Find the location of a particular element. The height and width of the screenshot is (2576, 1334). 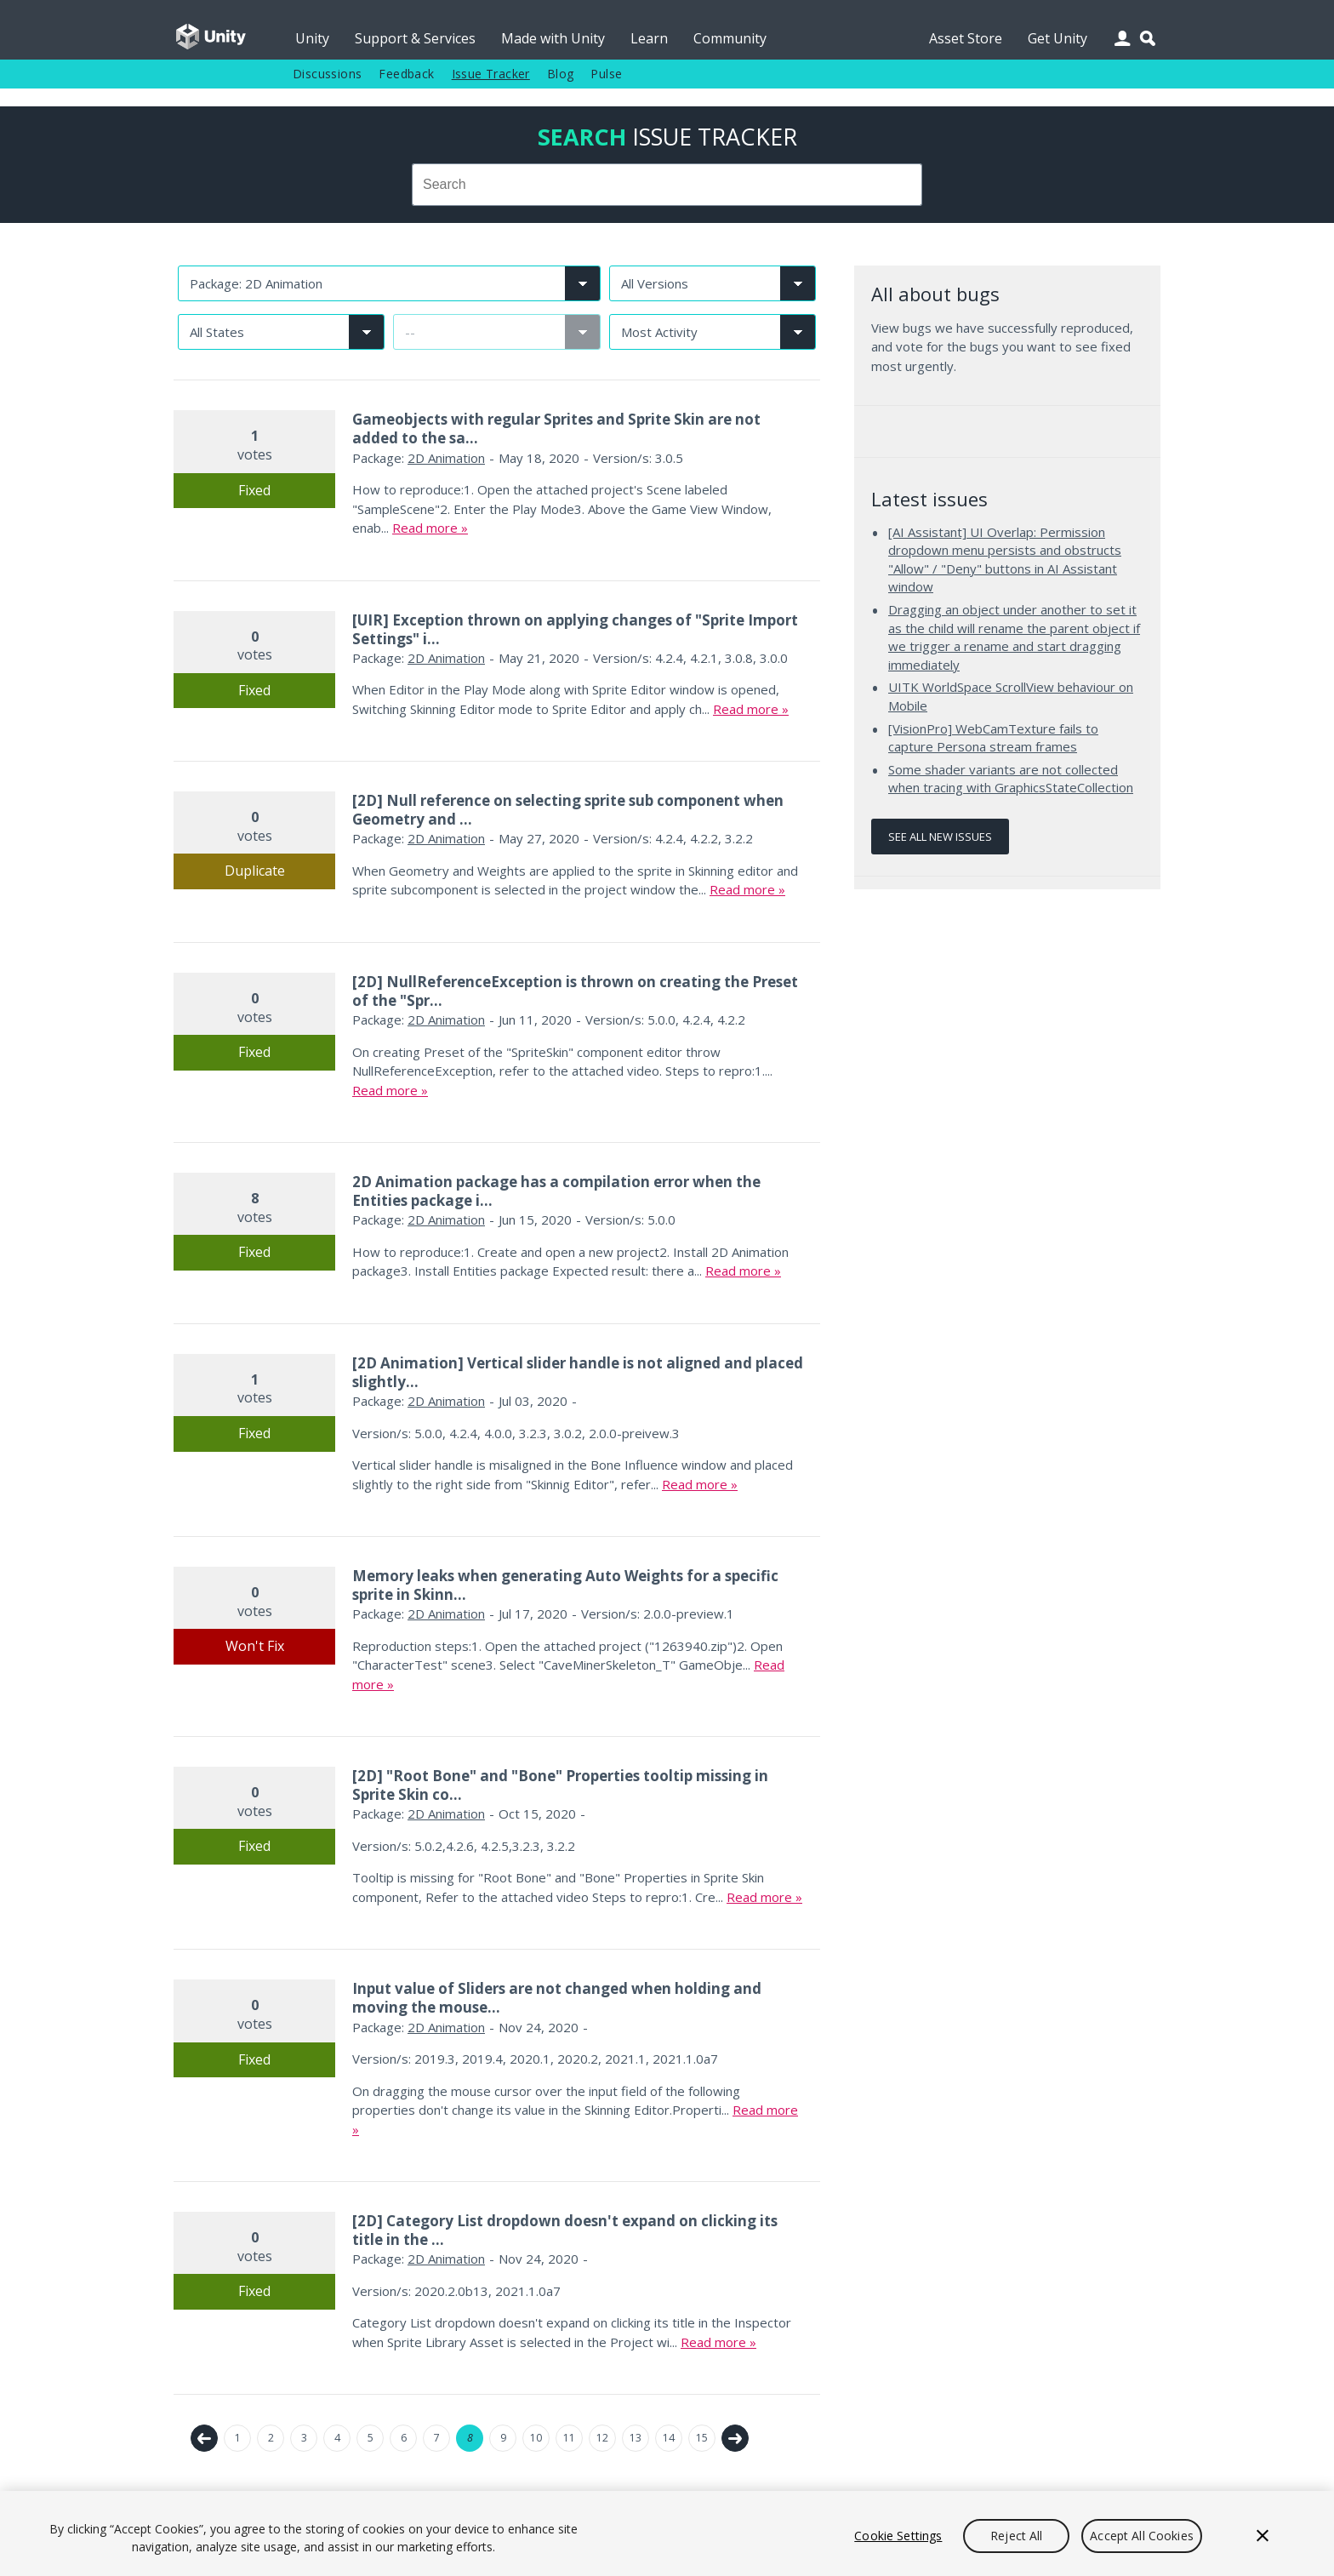

← Previous is located at coordinates (204, 2438).